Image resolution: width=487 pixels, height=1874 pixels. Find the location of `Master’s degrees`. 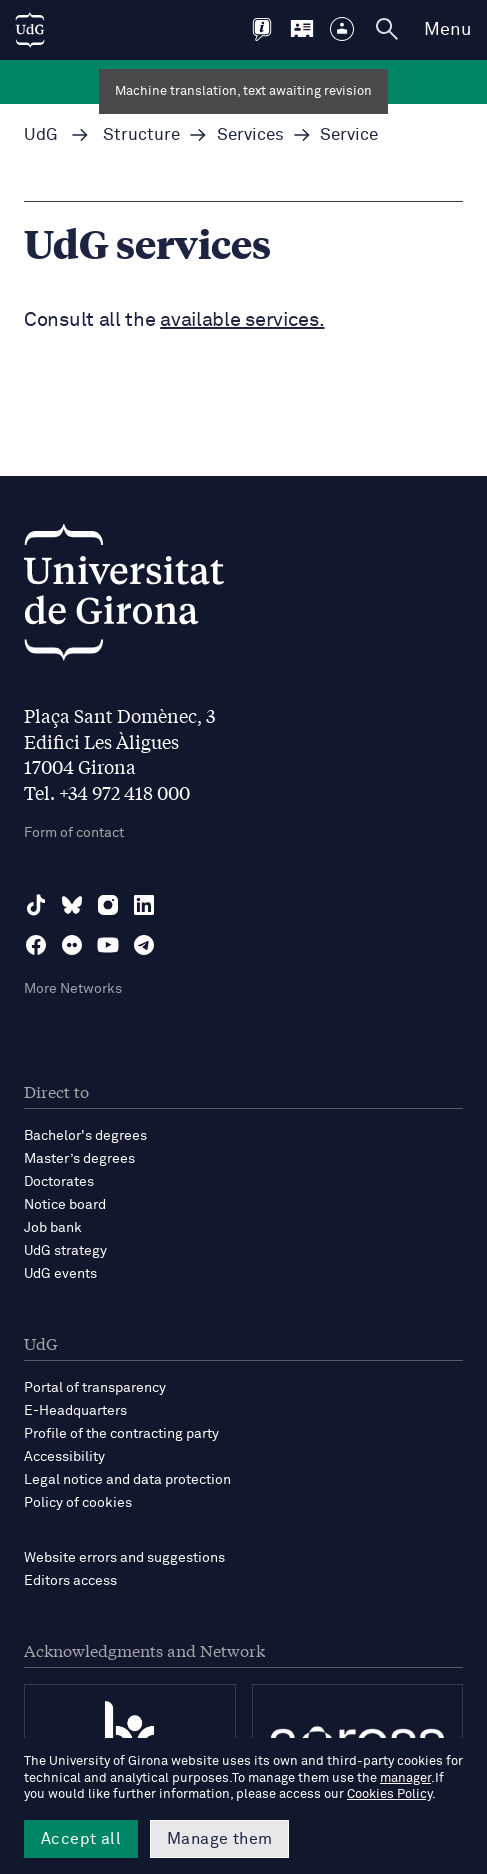

Master’s degrees is located at coordinates (79, 1159).